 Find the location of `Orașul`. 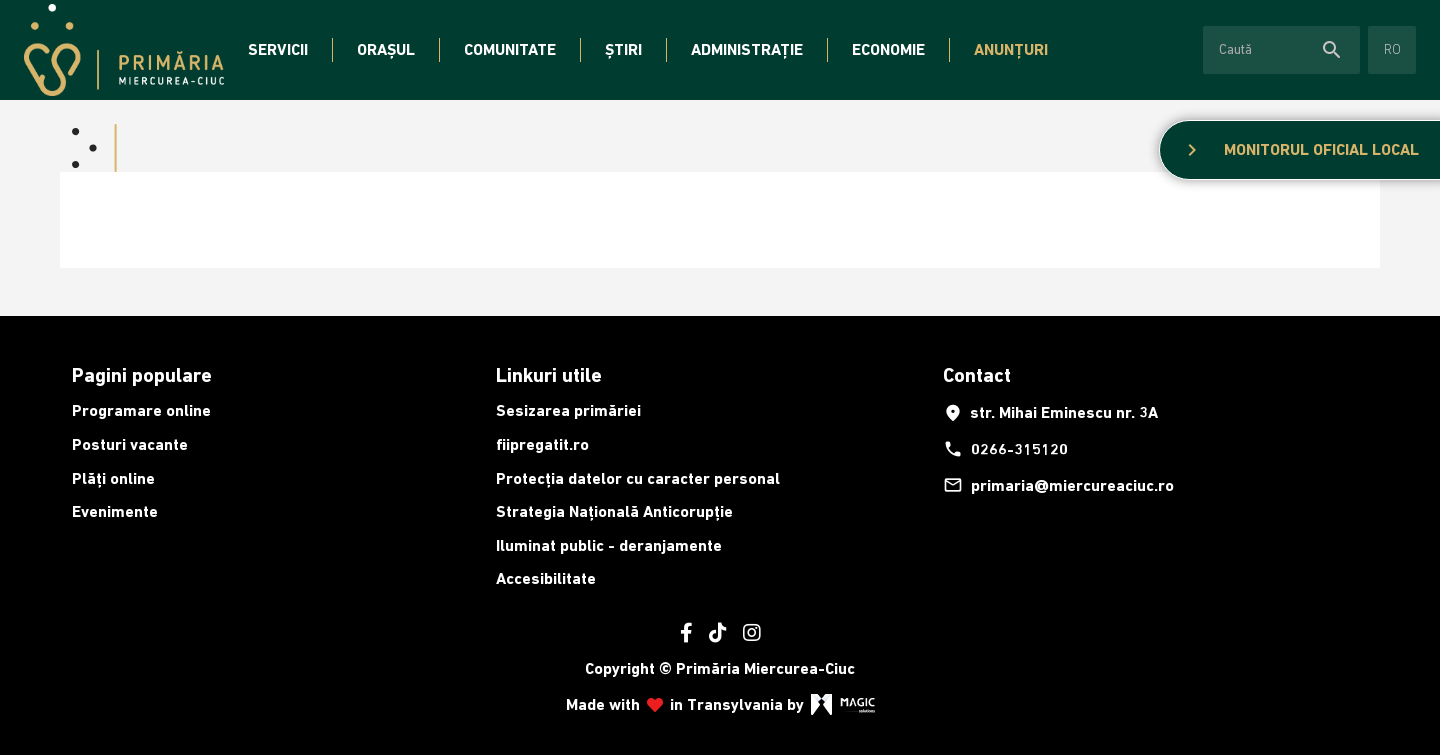

Orașul is located at coordinates (386, 49).